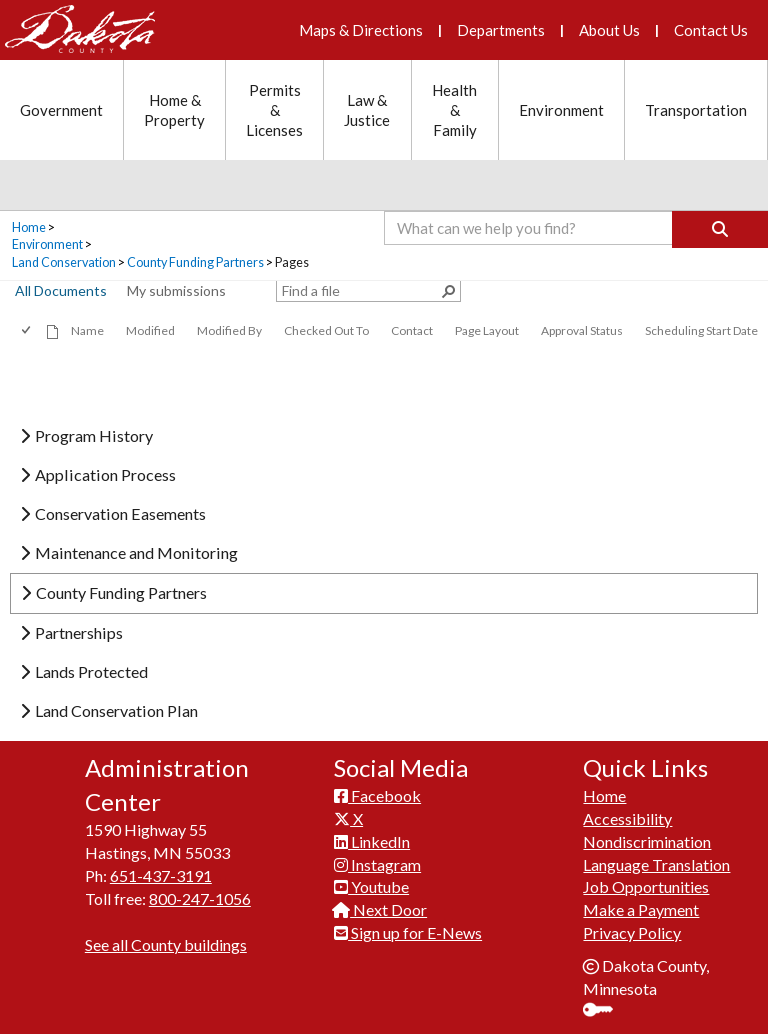  What do you see at coordinates (47, 244) in the screenshot?
I see `Environment` at bounding box center [47, 244].